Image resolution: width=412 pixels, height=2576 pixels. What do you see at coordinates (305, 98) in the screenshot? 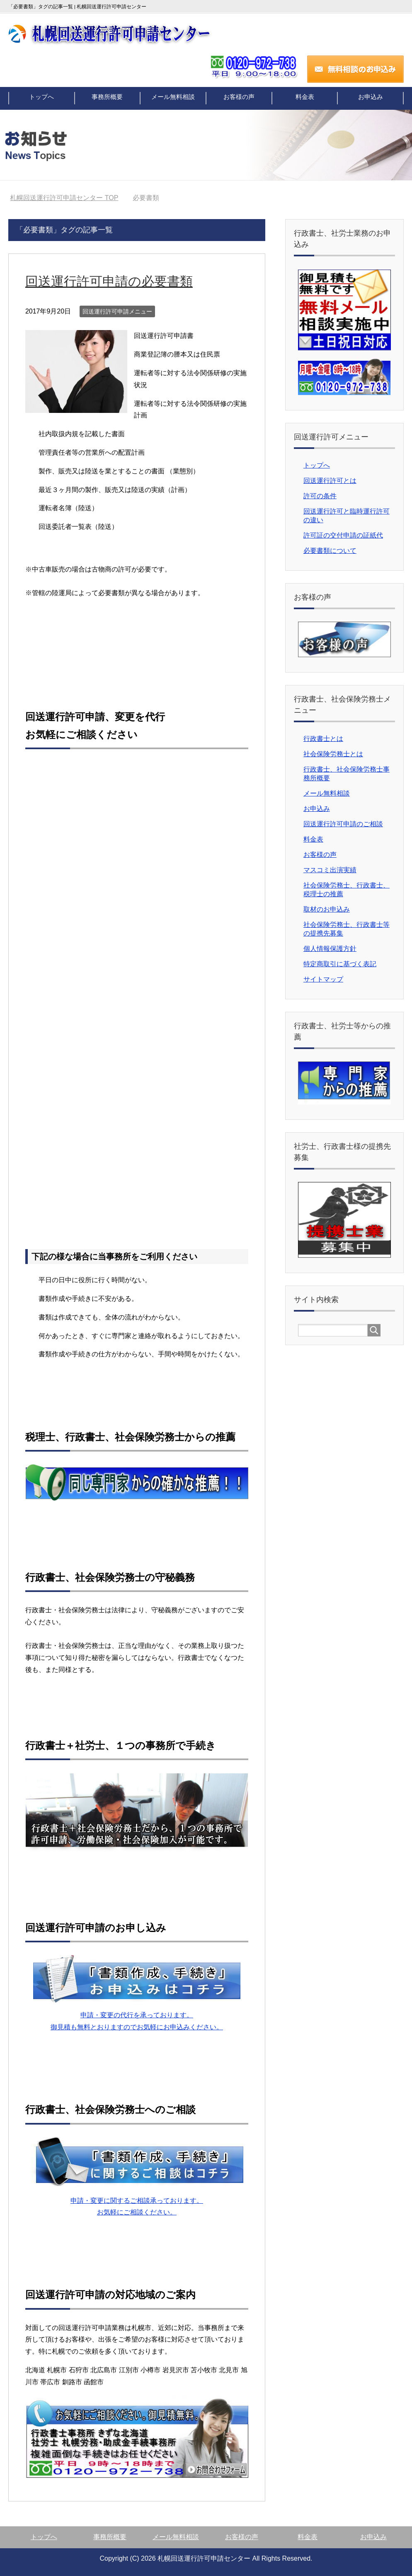
I see `料金表` at bounding box center [305, 98].